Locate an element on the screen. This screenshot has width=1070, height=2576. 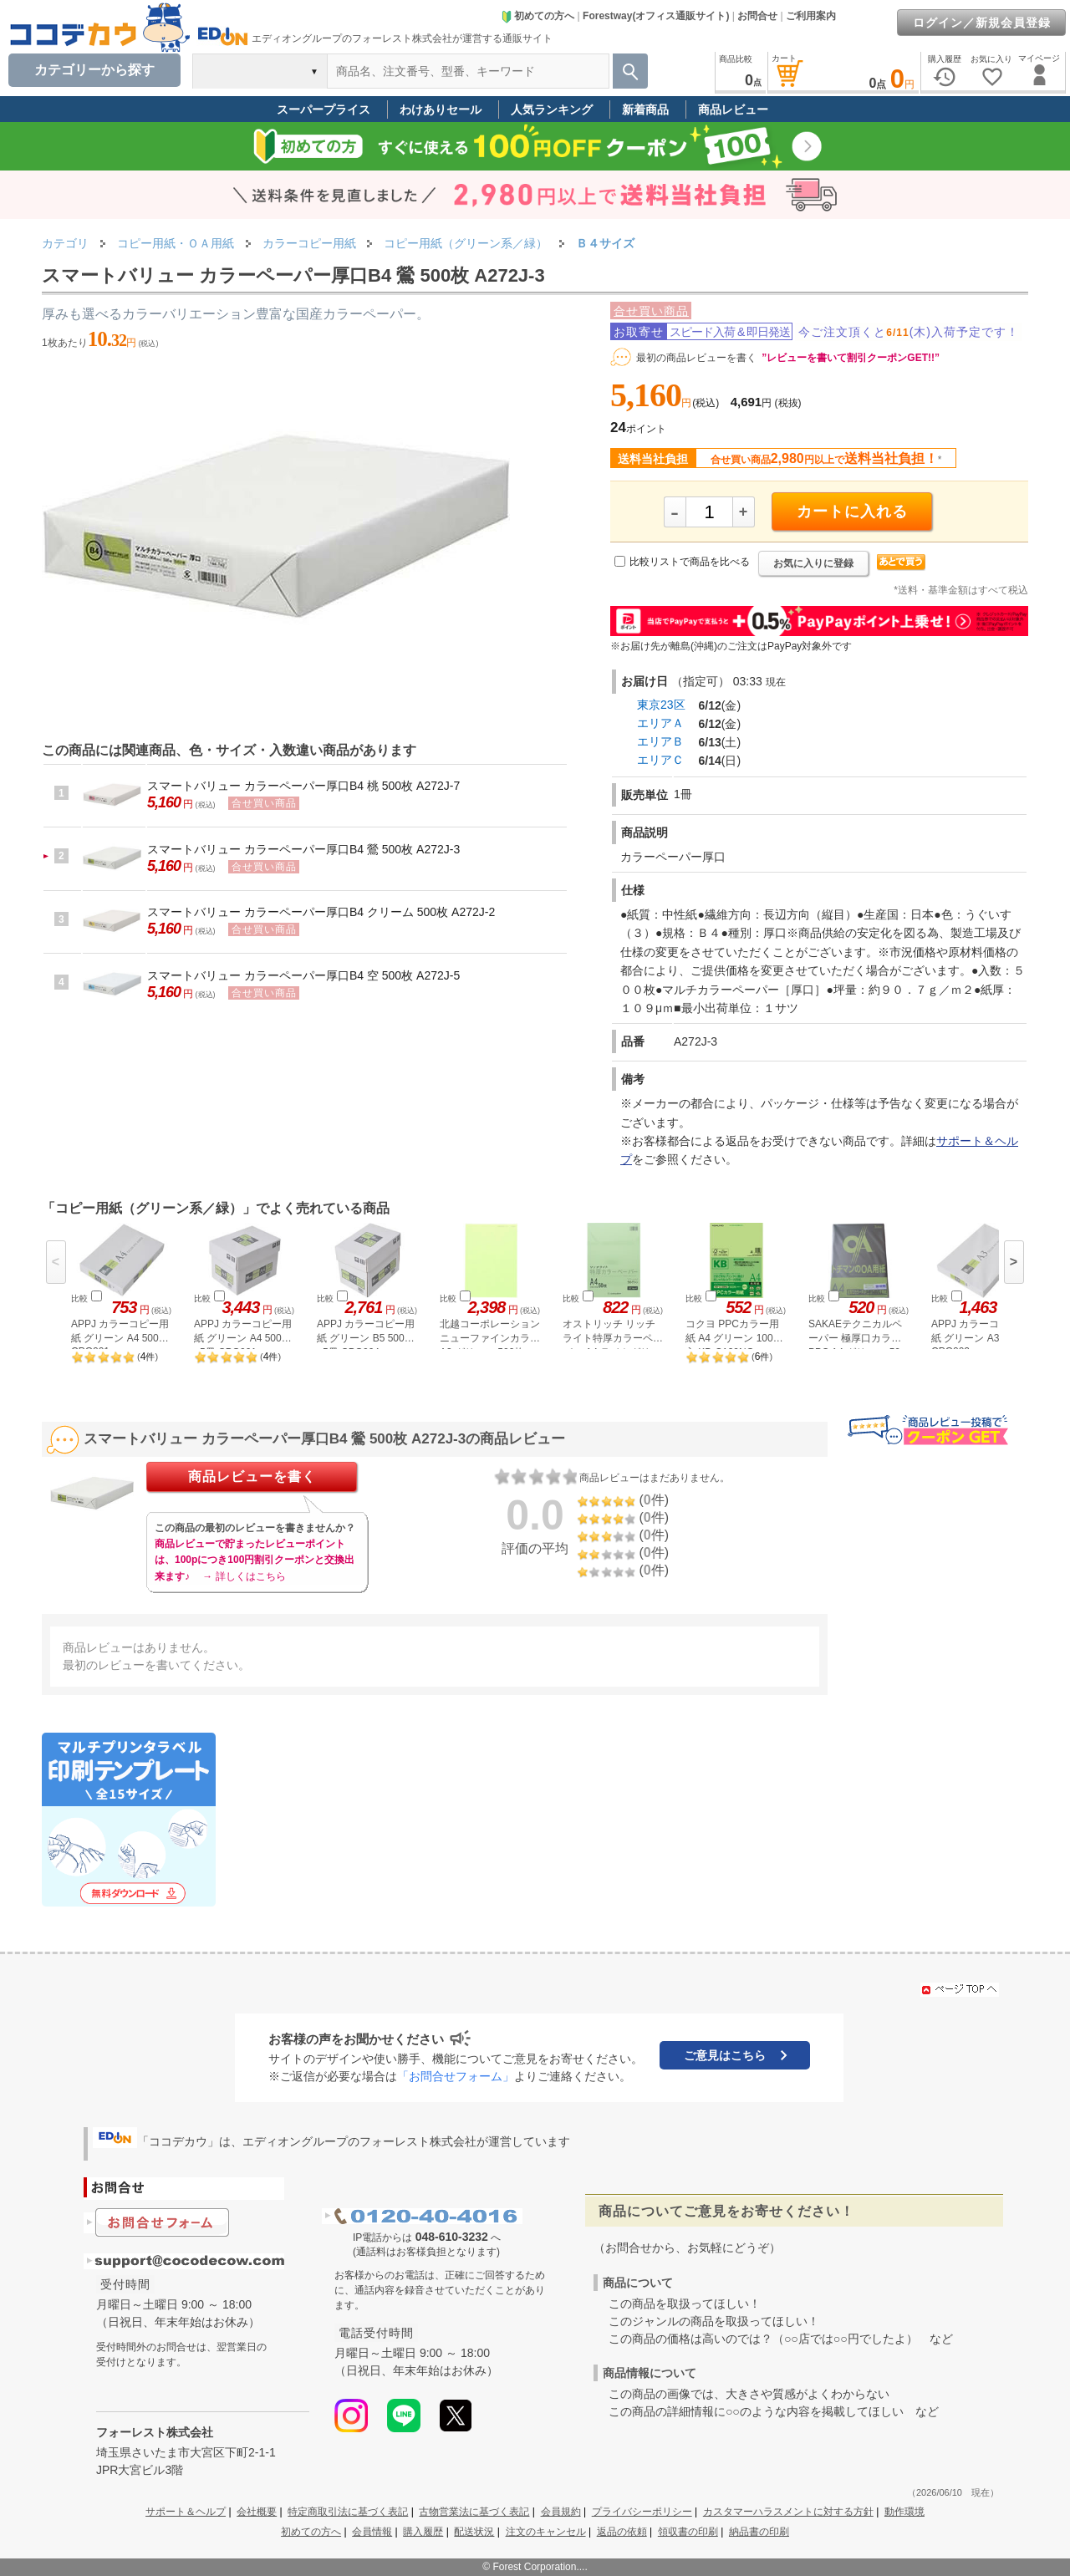
スマートバリュー カラーペーパー厚口B4 桃 500枚 A272J-7 is located at coordinates (303, 785).